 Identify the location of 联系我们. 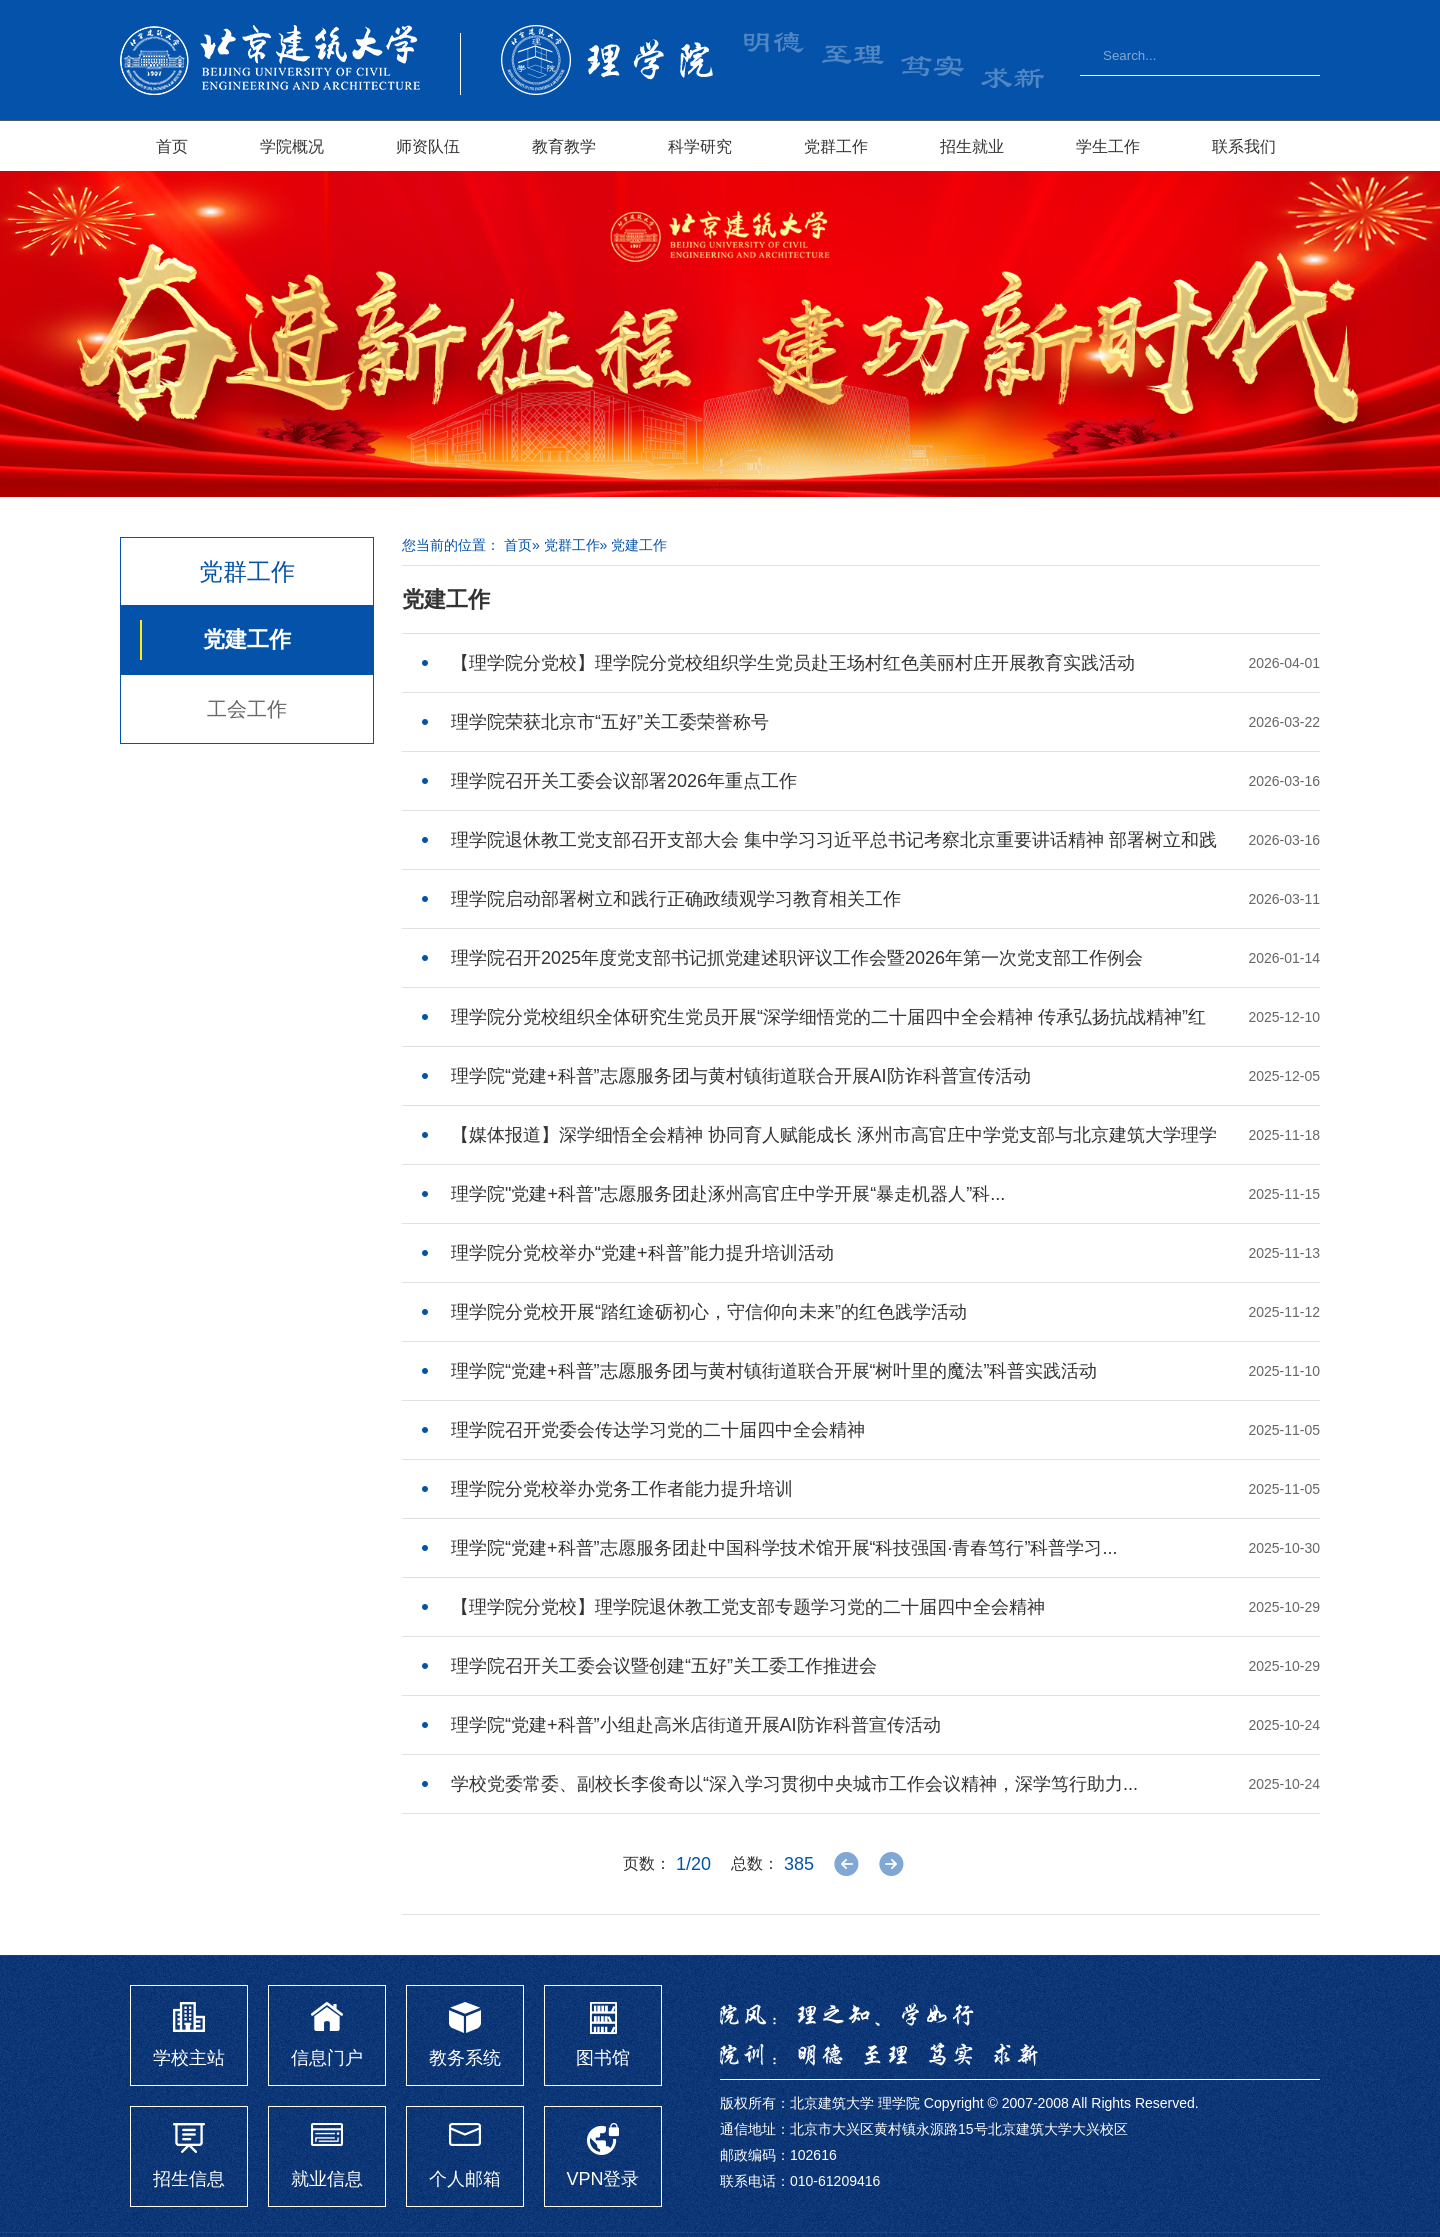
(1244, 146).